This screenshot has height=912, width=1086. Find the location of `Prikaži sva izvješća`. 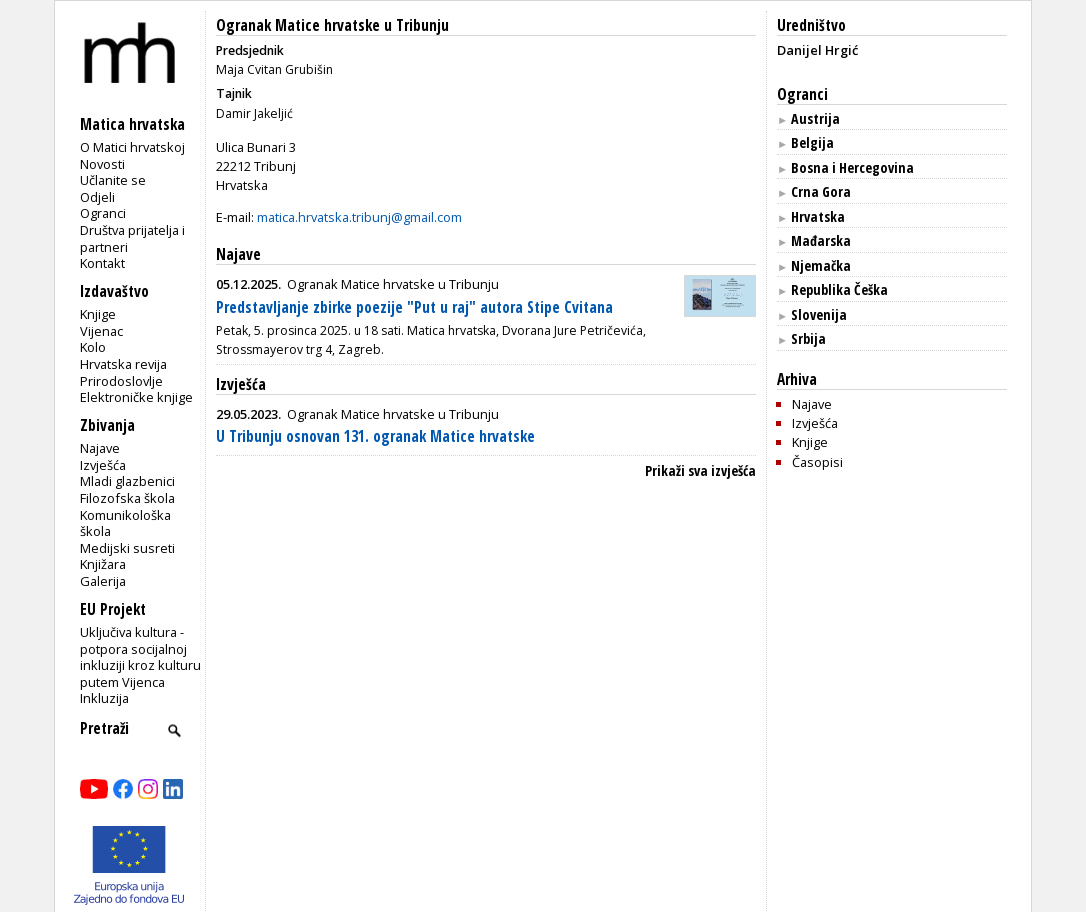

Prikaži sva izvješća is located at coordinates (700, 470).